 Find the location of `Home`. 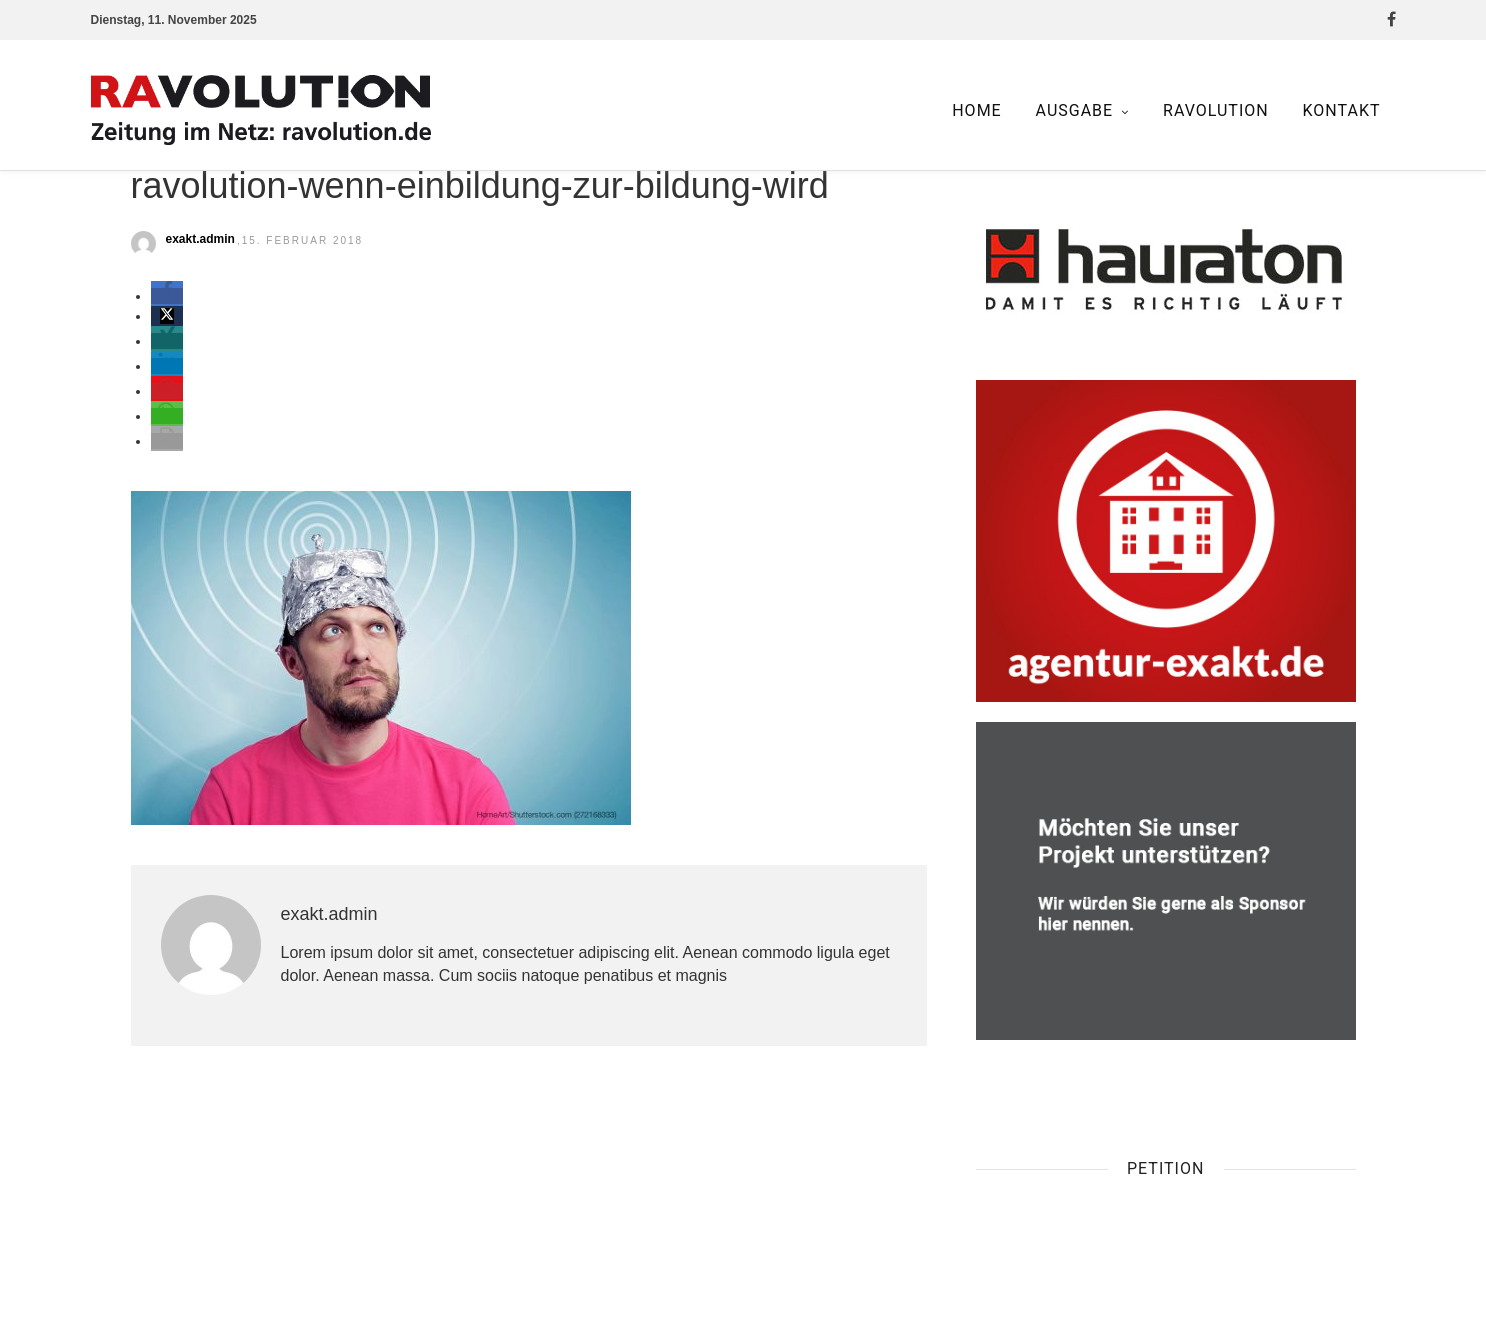

Home is located at coordinates (976, 110).